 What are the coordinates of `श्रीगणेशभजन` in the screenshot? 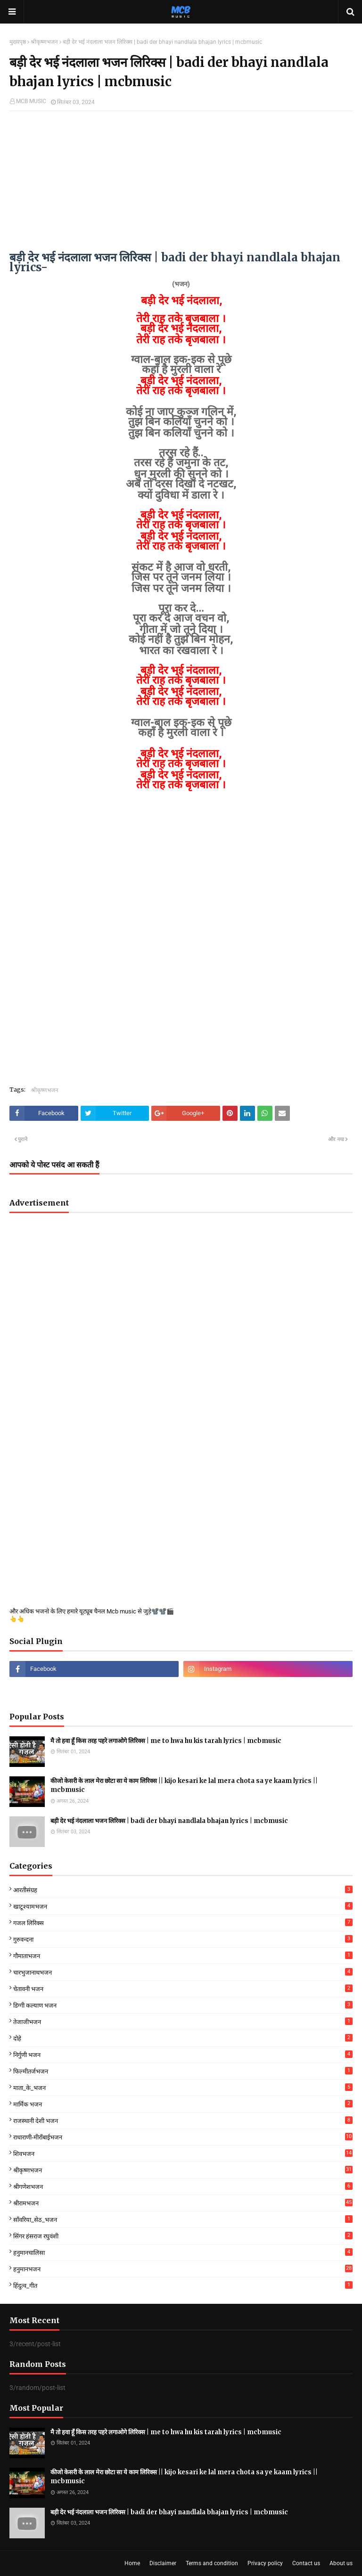 It's located at (183, 2186).